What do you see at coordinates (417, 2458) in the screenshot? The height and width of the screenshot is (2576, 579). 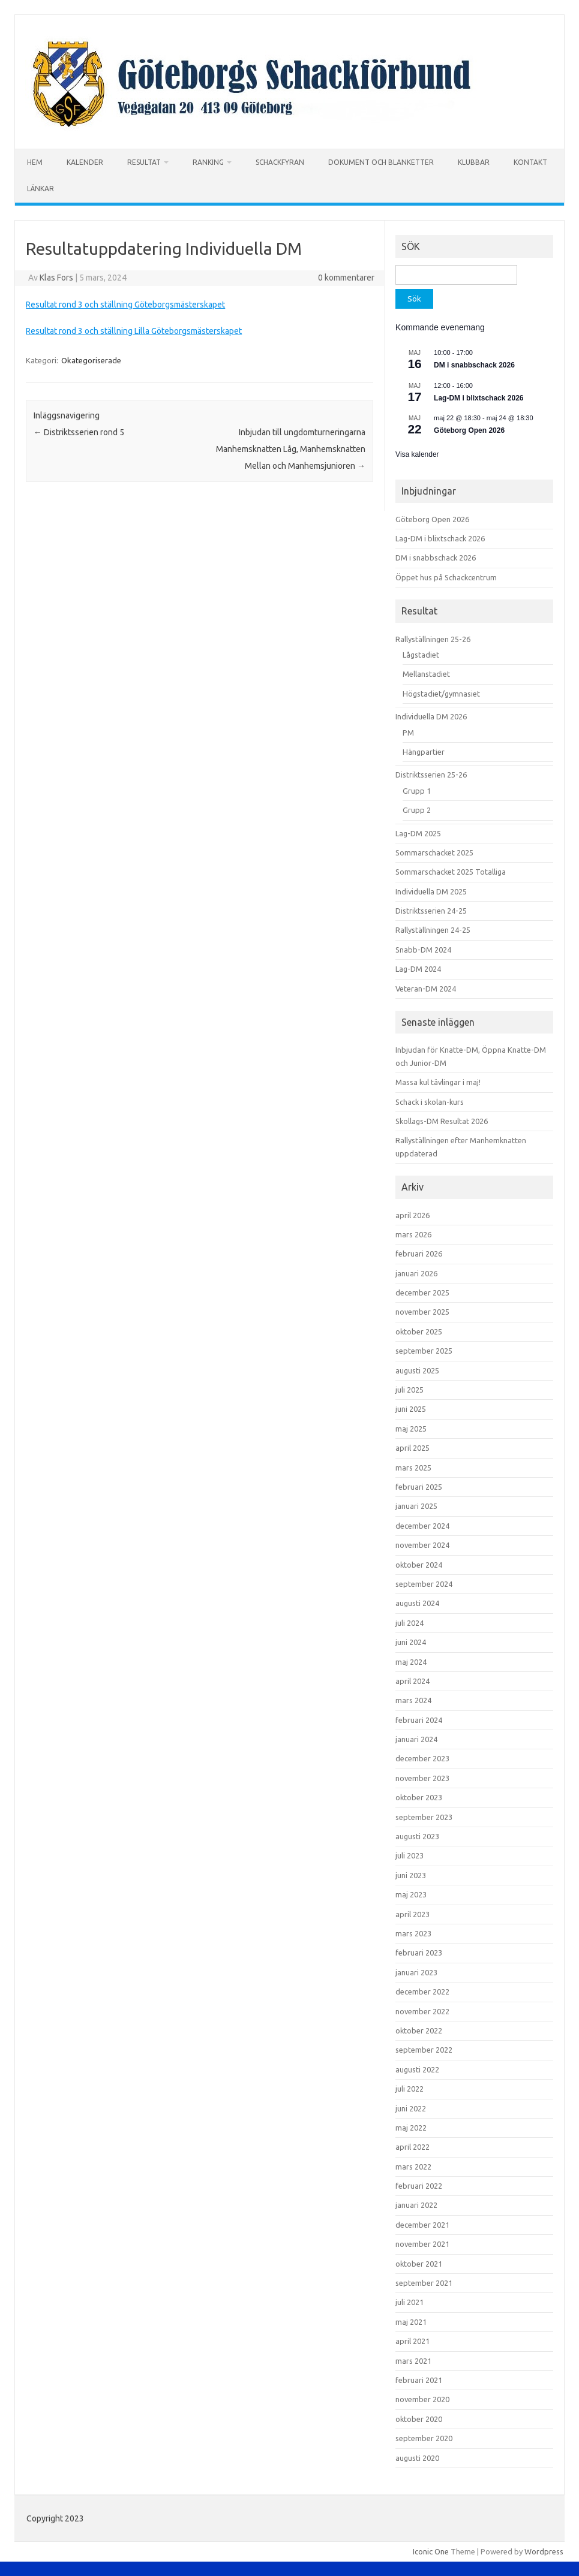 I see `augusti 2020` at bounding box center [417, 2458].